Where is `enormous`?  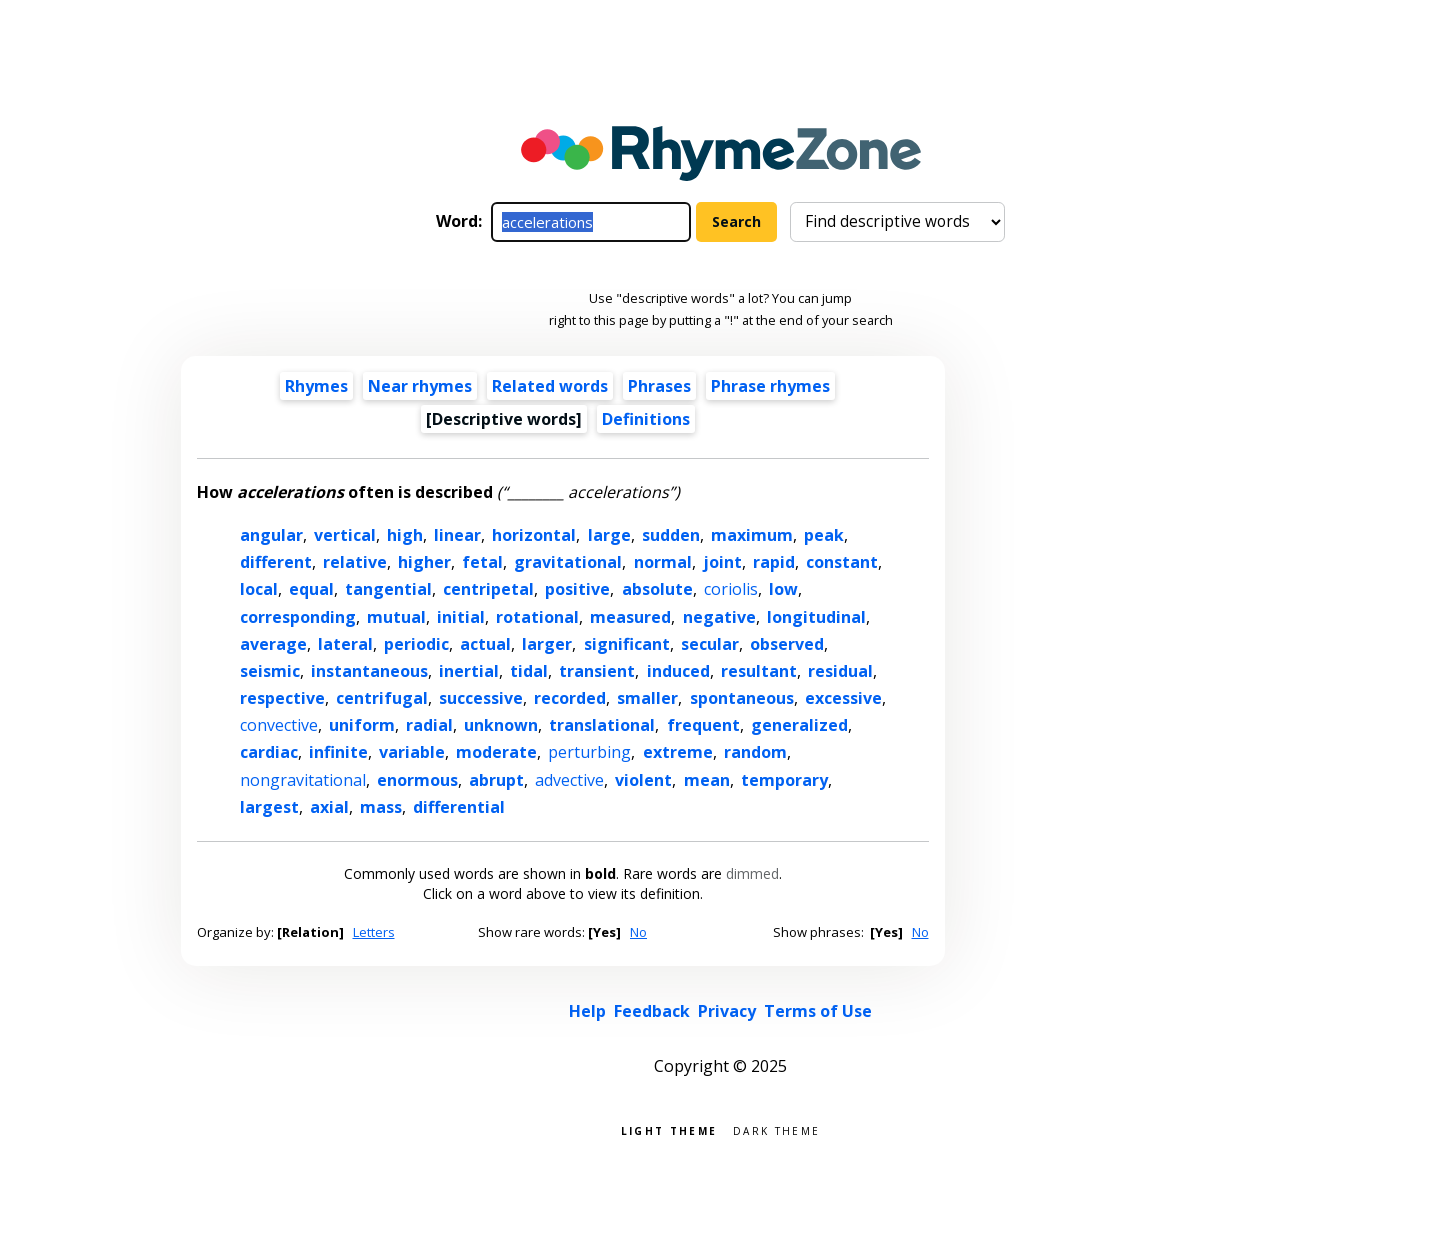
enormous is located at coordinates (417, 780).